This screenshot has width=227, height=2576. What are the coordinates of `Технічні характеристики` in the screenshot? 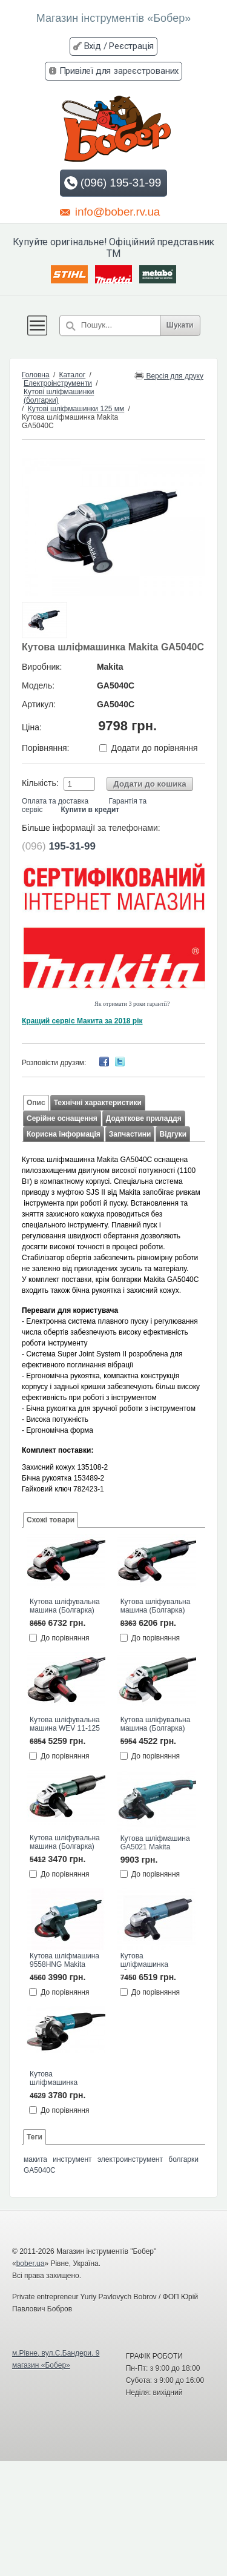 It's located at (98, 1102).